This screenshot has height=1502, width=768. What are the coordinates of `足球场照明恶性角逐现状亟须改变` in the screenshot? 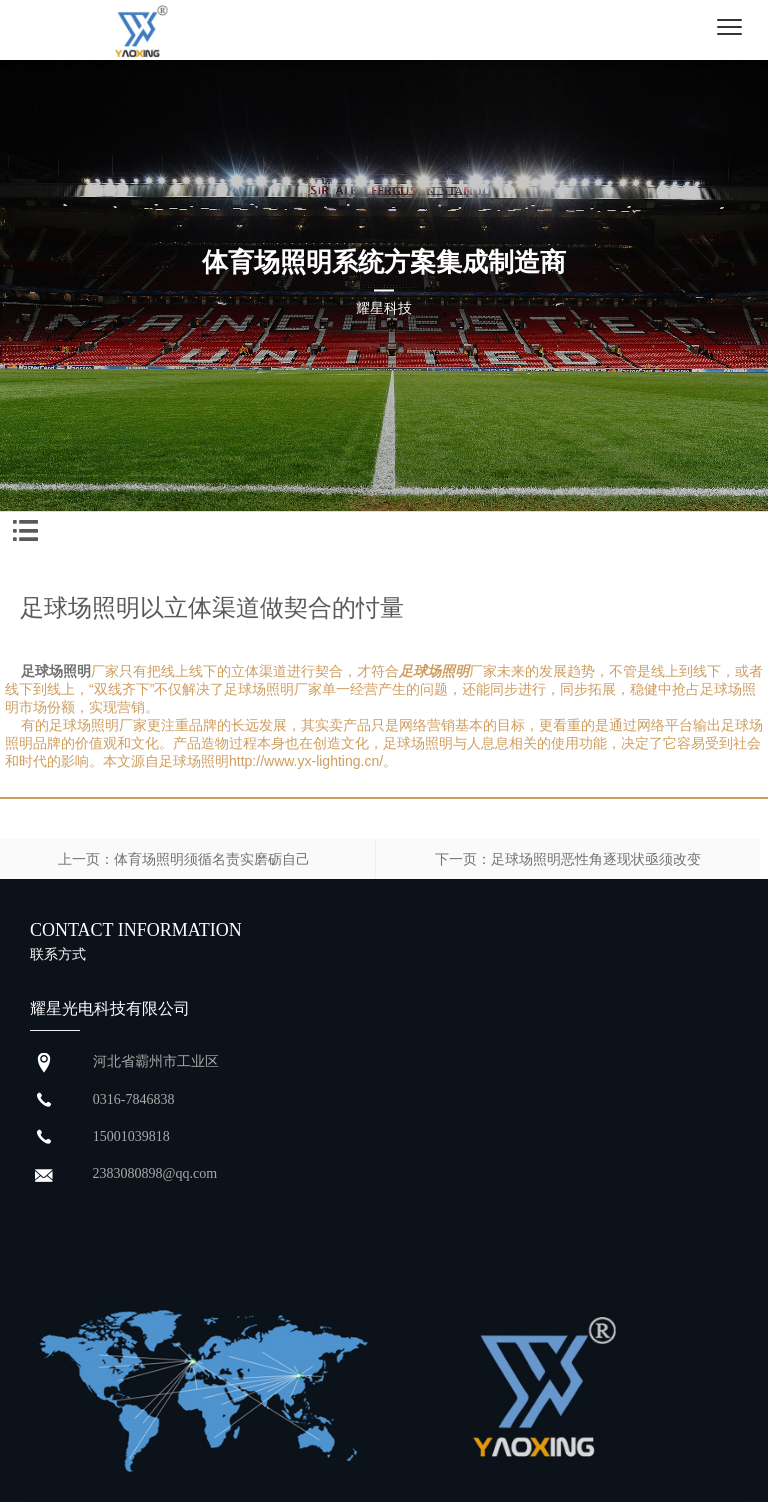 It's located at (596, 859).